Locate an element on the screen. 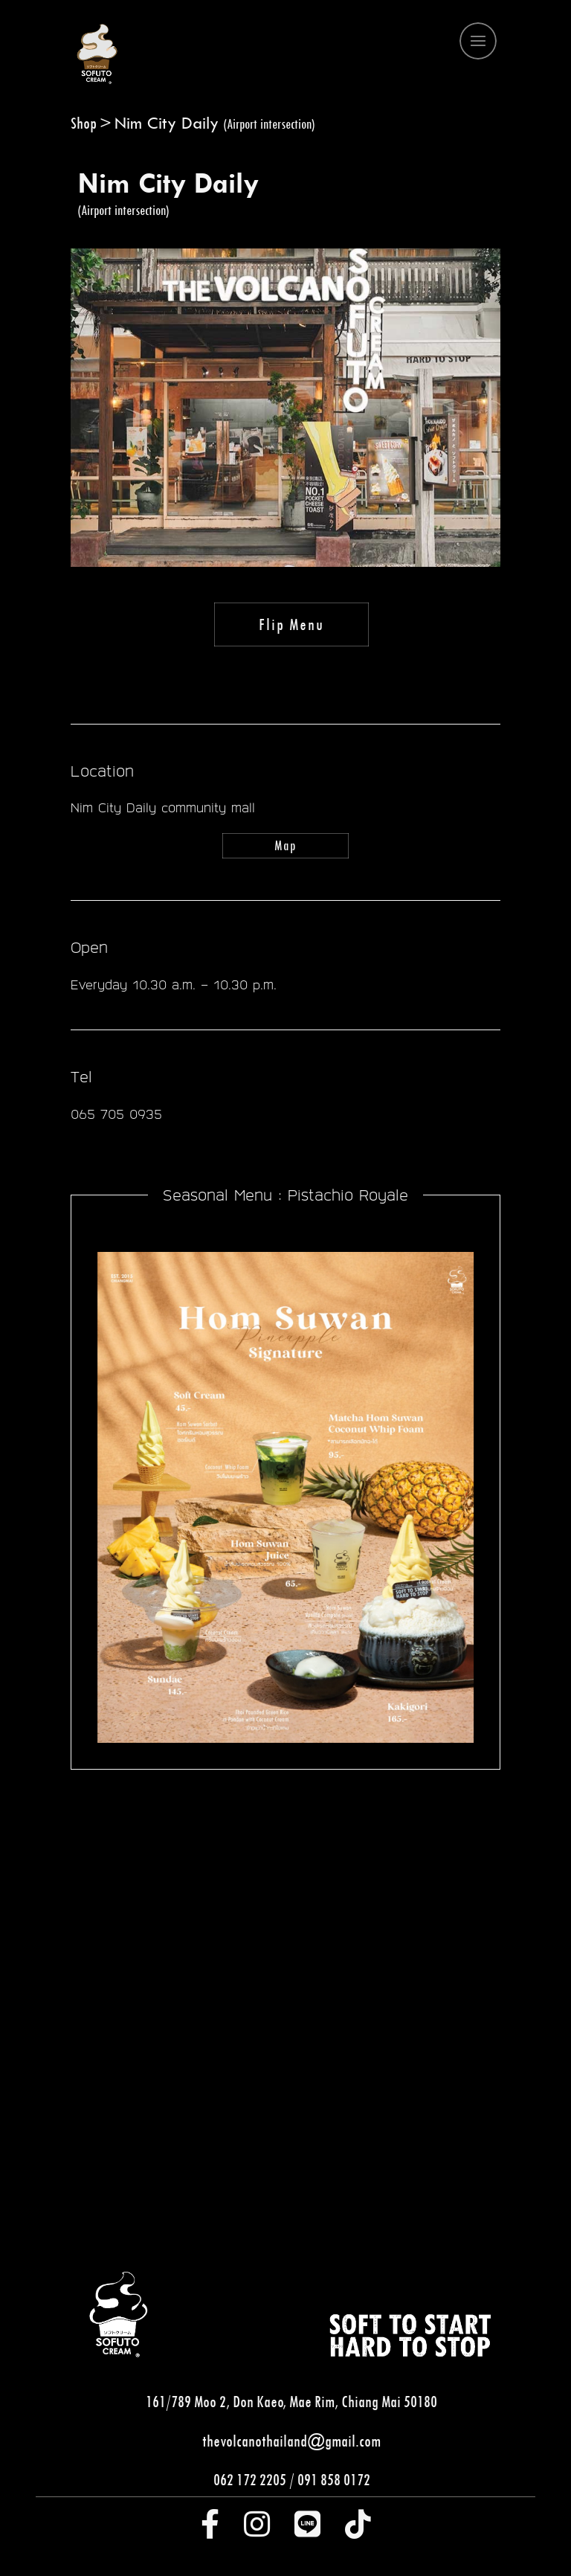 Image resolution: width=571 pixels, height=2576 pixels. [tabpanel] is located at coordinates (285, 2014).